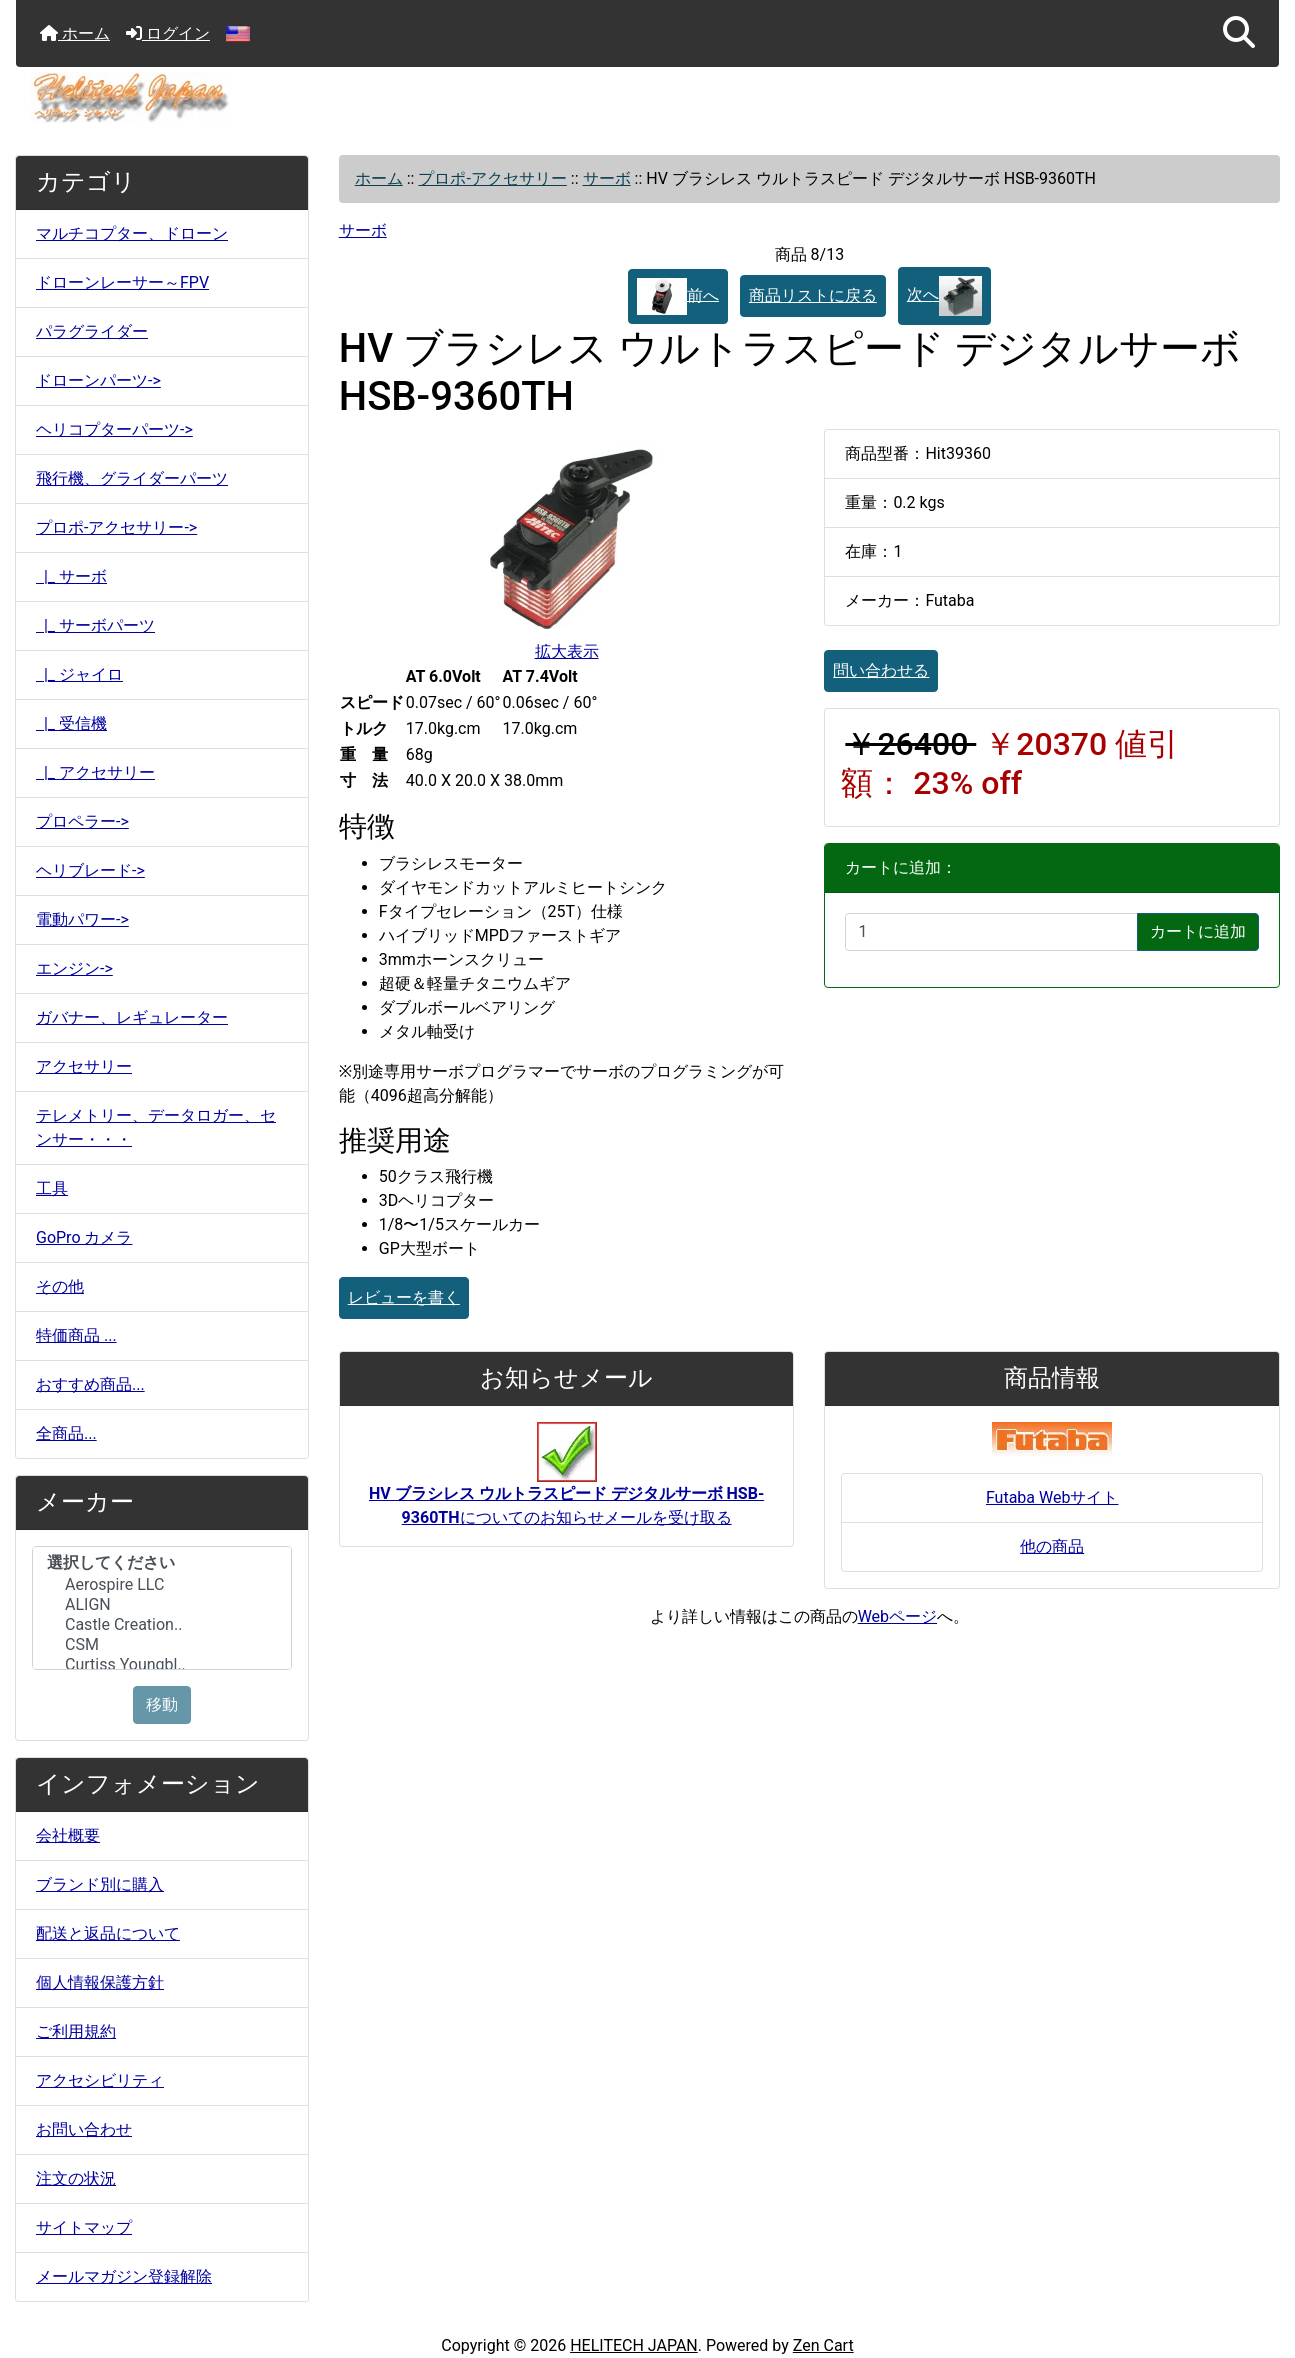 Image resolution: width=1295 pixels, height=2358 pixels. Describe the element at coordinates (404, 1297) in the screenshot. I see `レビューを書く` at that location.